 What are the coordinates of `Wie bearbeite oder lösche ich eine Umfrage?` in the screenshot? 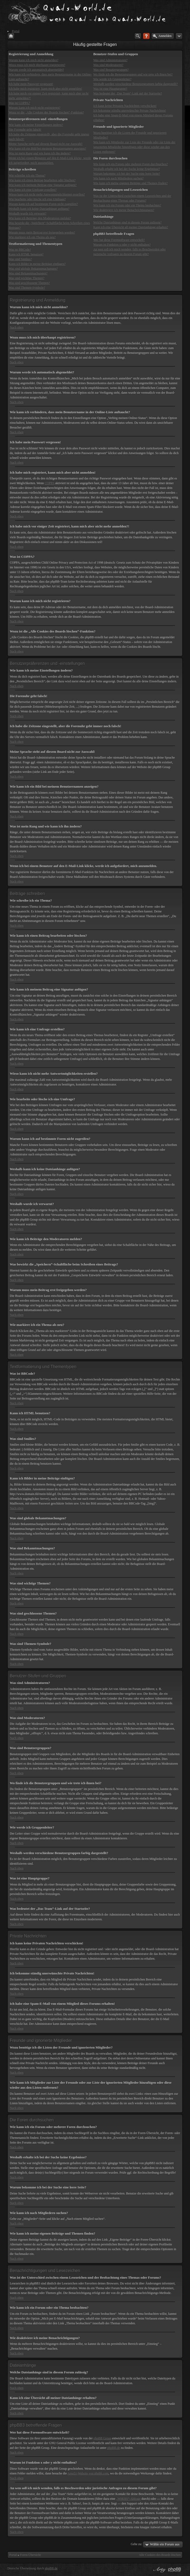 It's located at (37, 199).